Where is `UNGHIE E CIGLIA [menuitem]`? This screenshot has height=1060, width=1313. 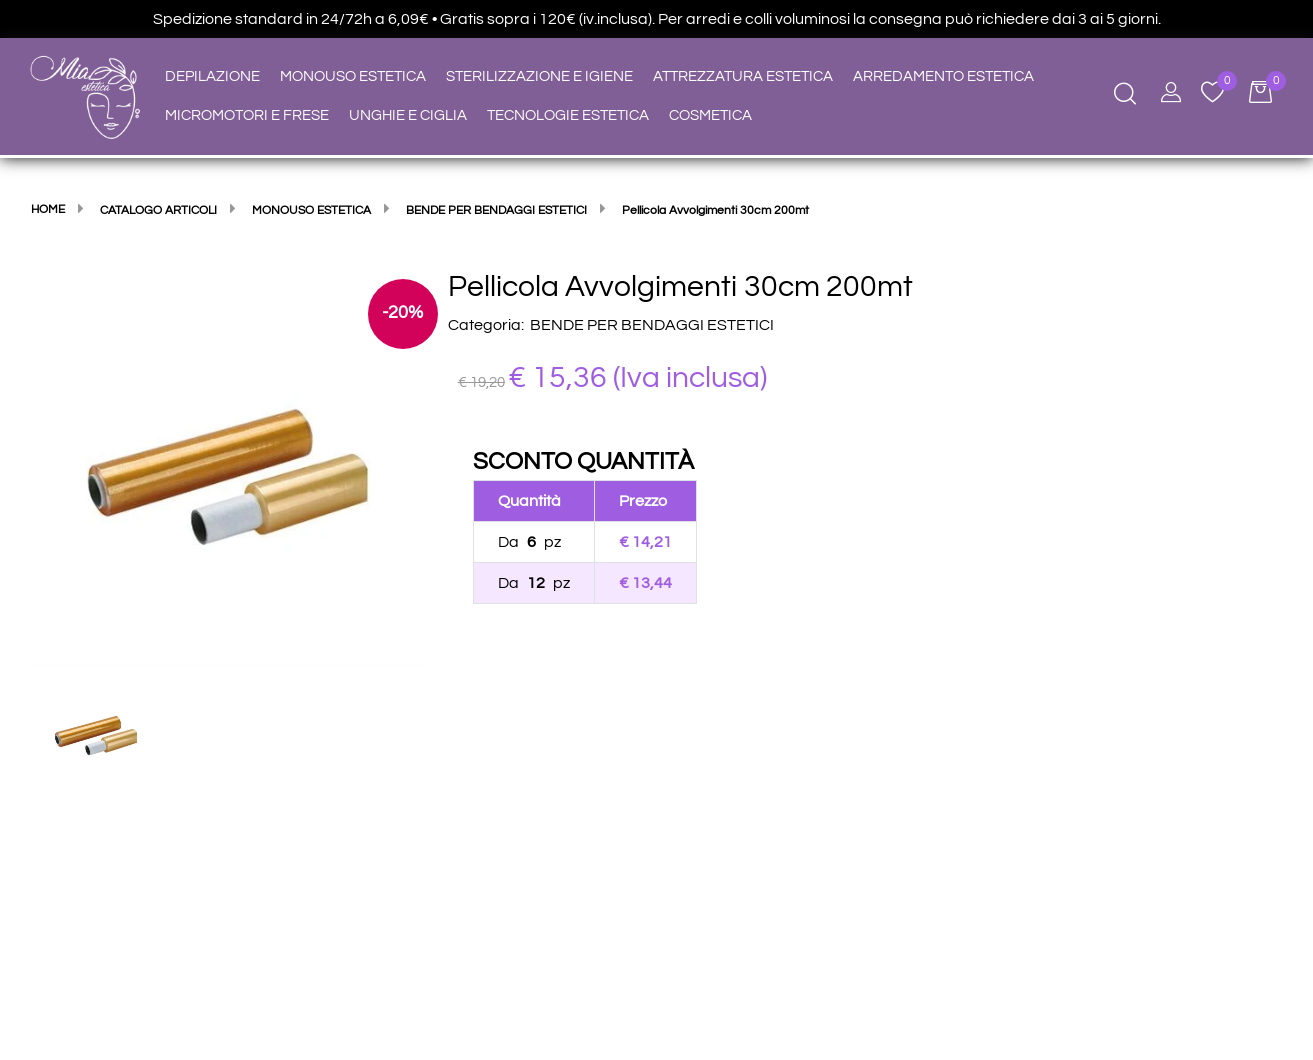 UNGHIE E CIGLIA [menuitem] is located at coordinates (408, 115).